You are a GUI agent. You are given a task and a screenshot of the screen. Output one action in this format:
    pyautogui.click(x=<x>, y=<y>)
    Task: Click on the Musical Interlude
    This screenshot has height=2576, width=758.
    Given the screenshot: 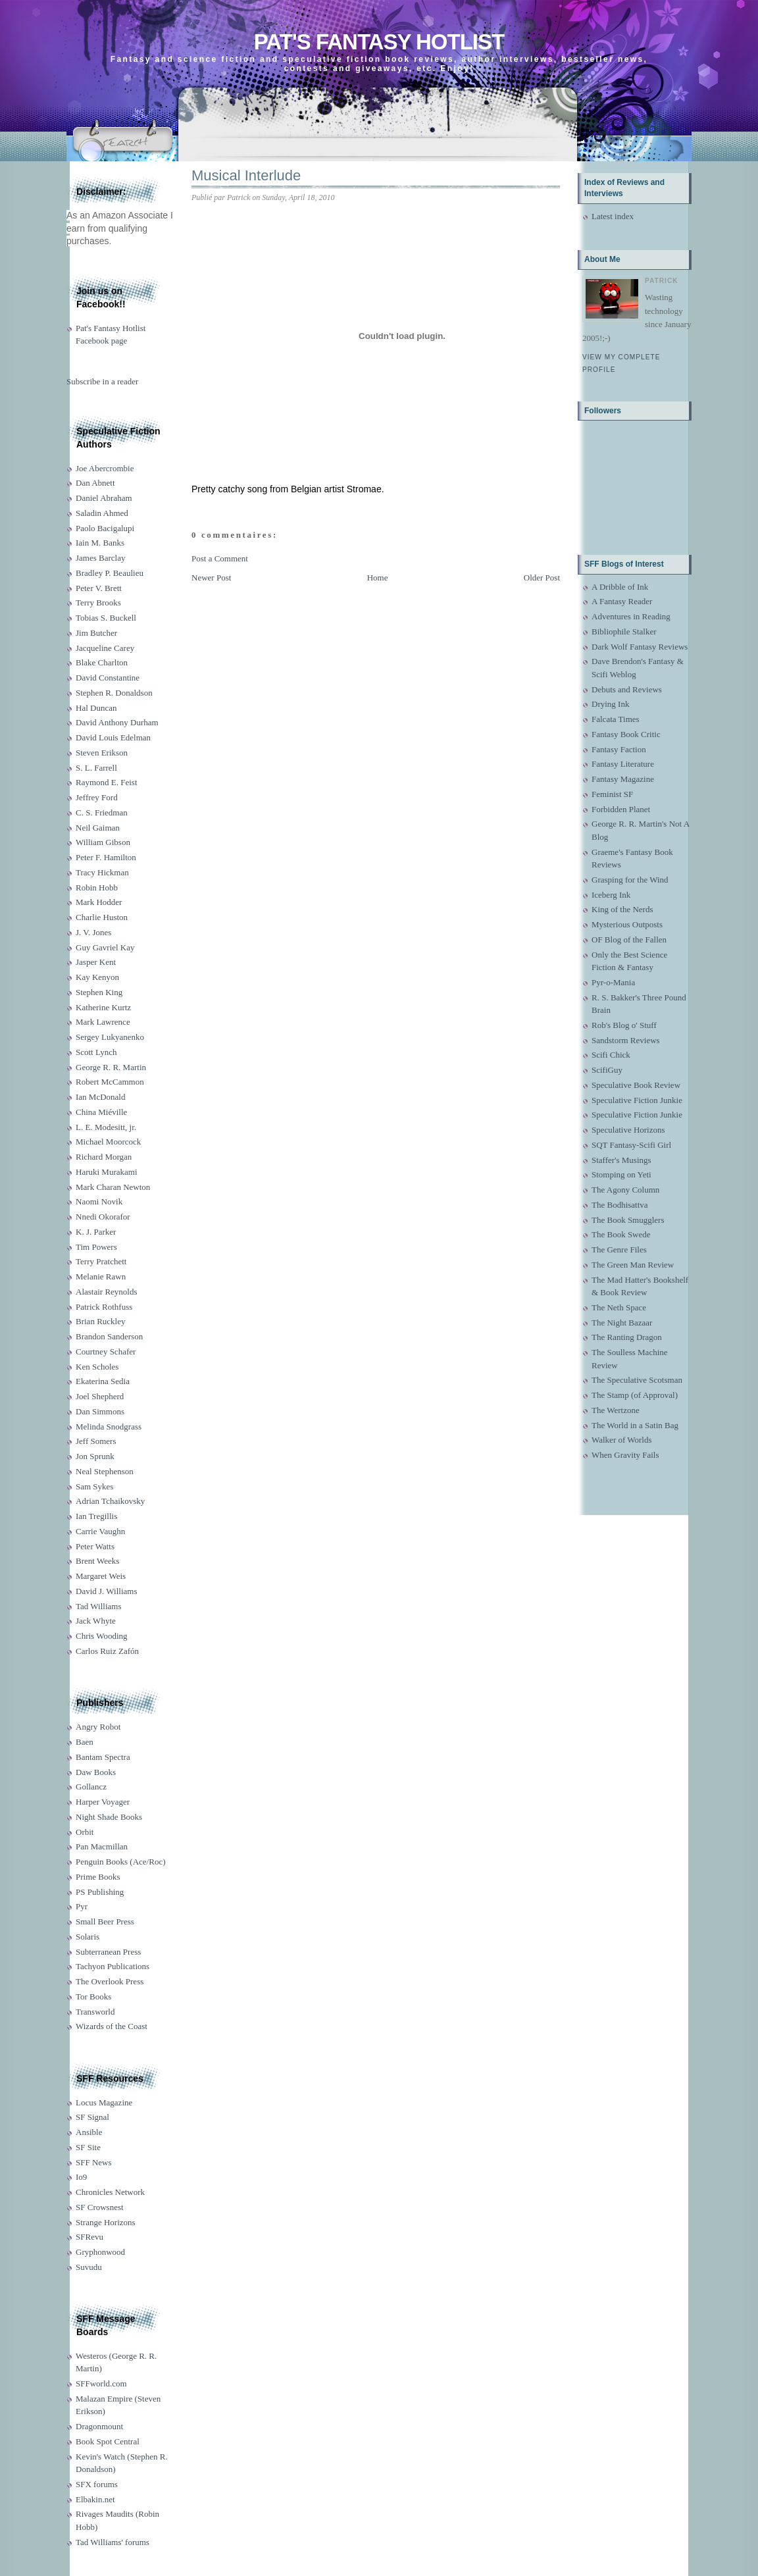 What is the action you would take?
    pyautogui.click(x=246, y=175)
    